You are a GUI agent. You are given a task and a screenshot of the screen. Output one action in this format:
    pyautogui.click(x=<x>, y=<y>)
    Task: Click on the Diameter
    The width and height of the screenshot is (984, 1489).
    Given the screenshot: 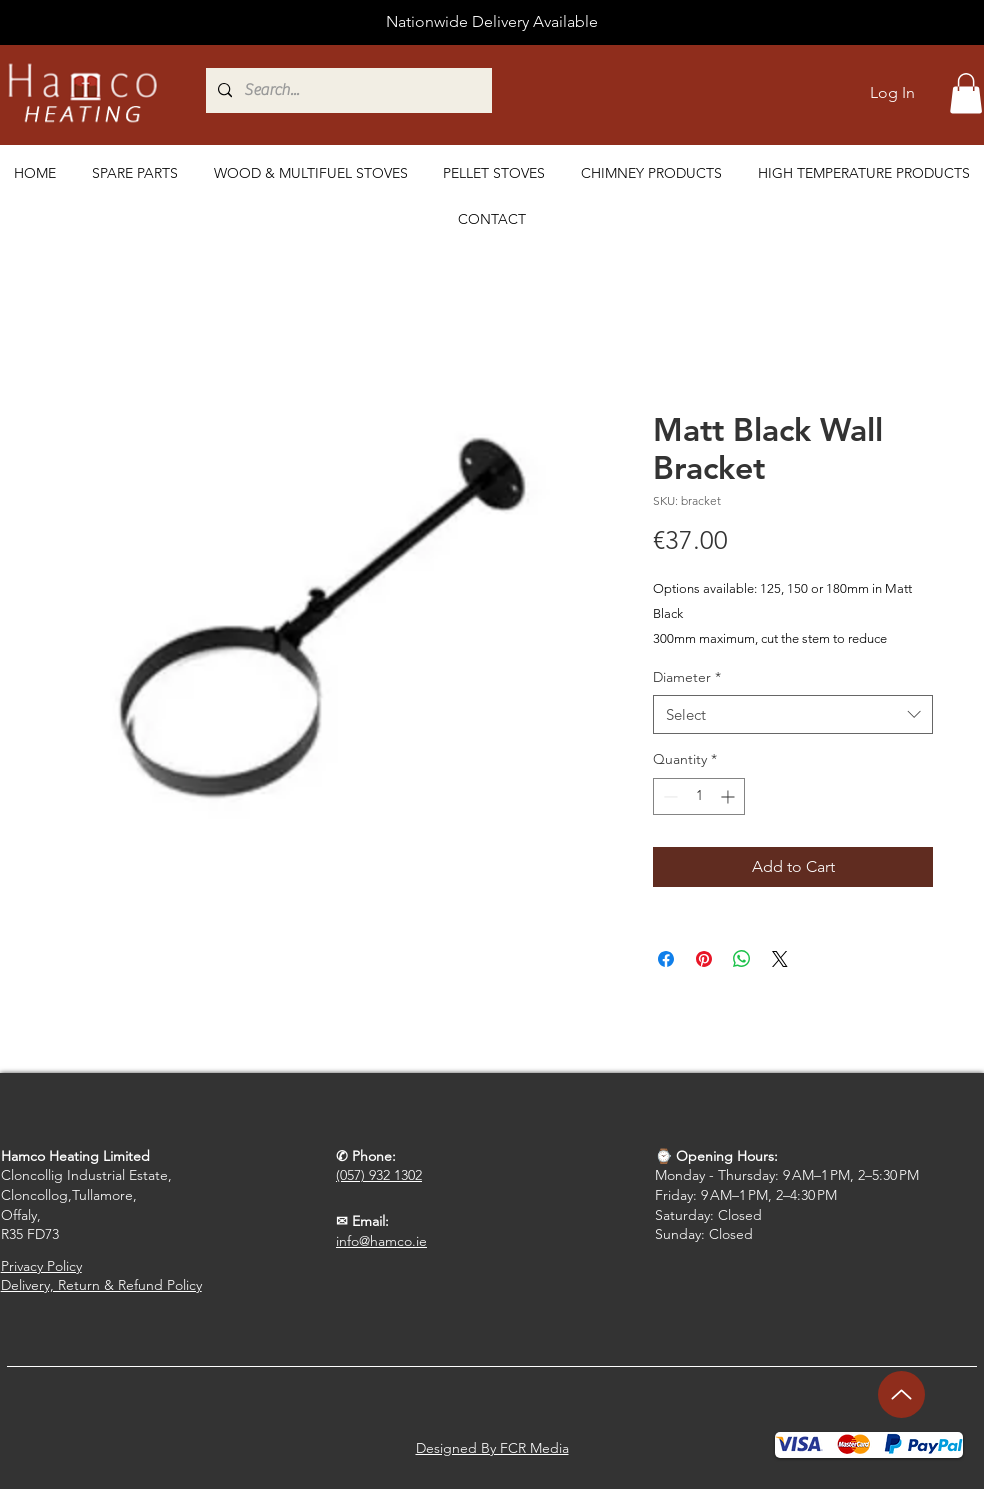 What is the action you would take?
    pyautogui.click(x=687, y=677)
    